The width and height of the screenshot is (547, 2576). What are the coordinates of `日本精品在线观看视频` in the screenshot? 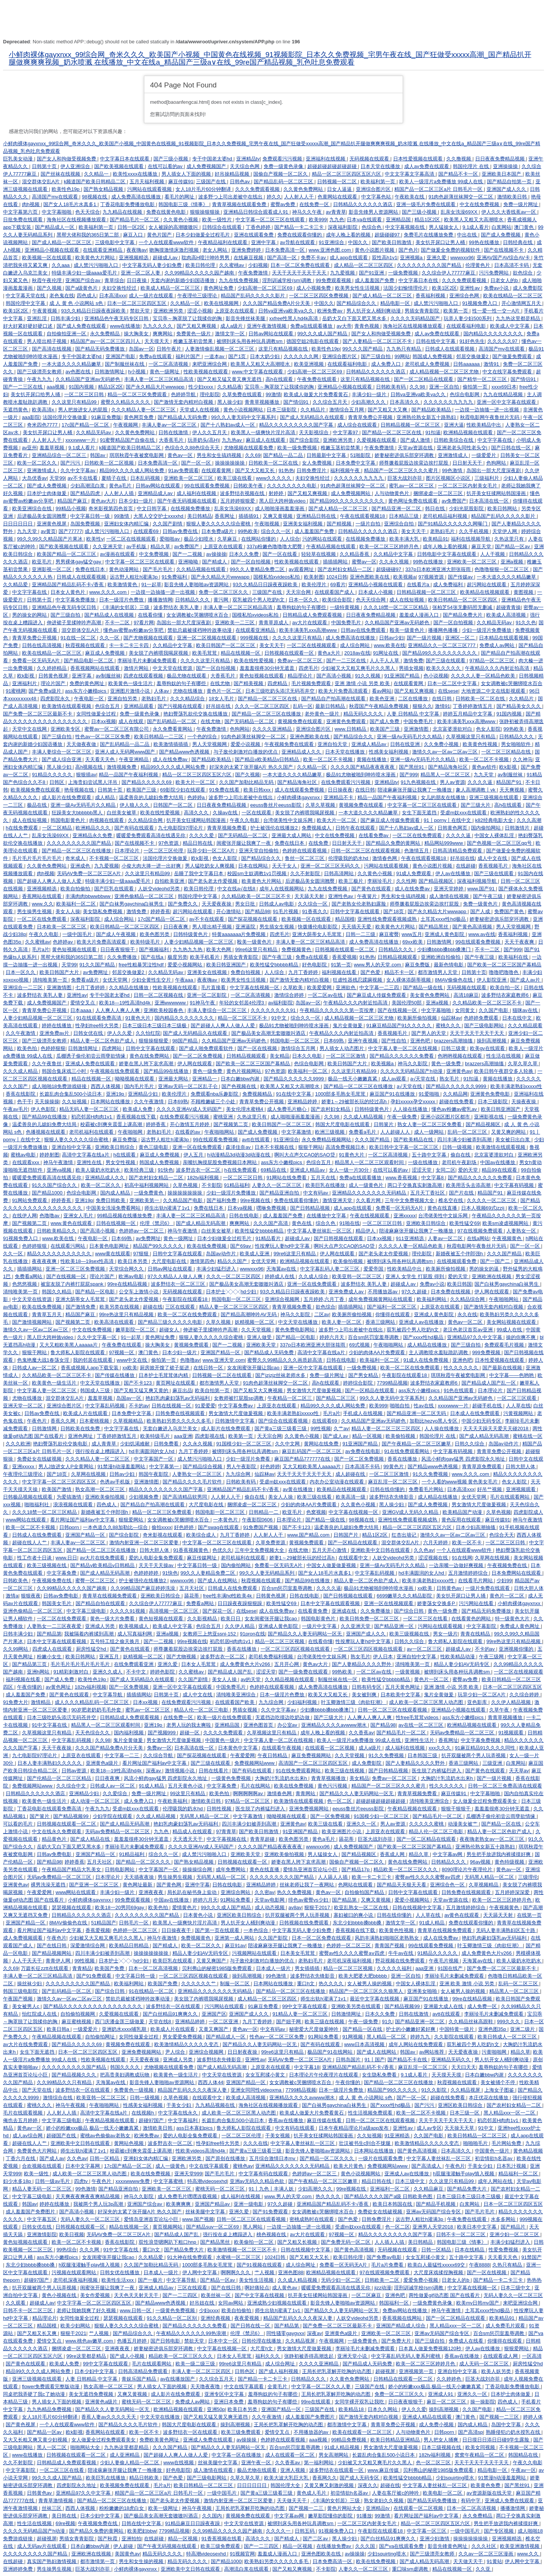 It's located at (504, 638).